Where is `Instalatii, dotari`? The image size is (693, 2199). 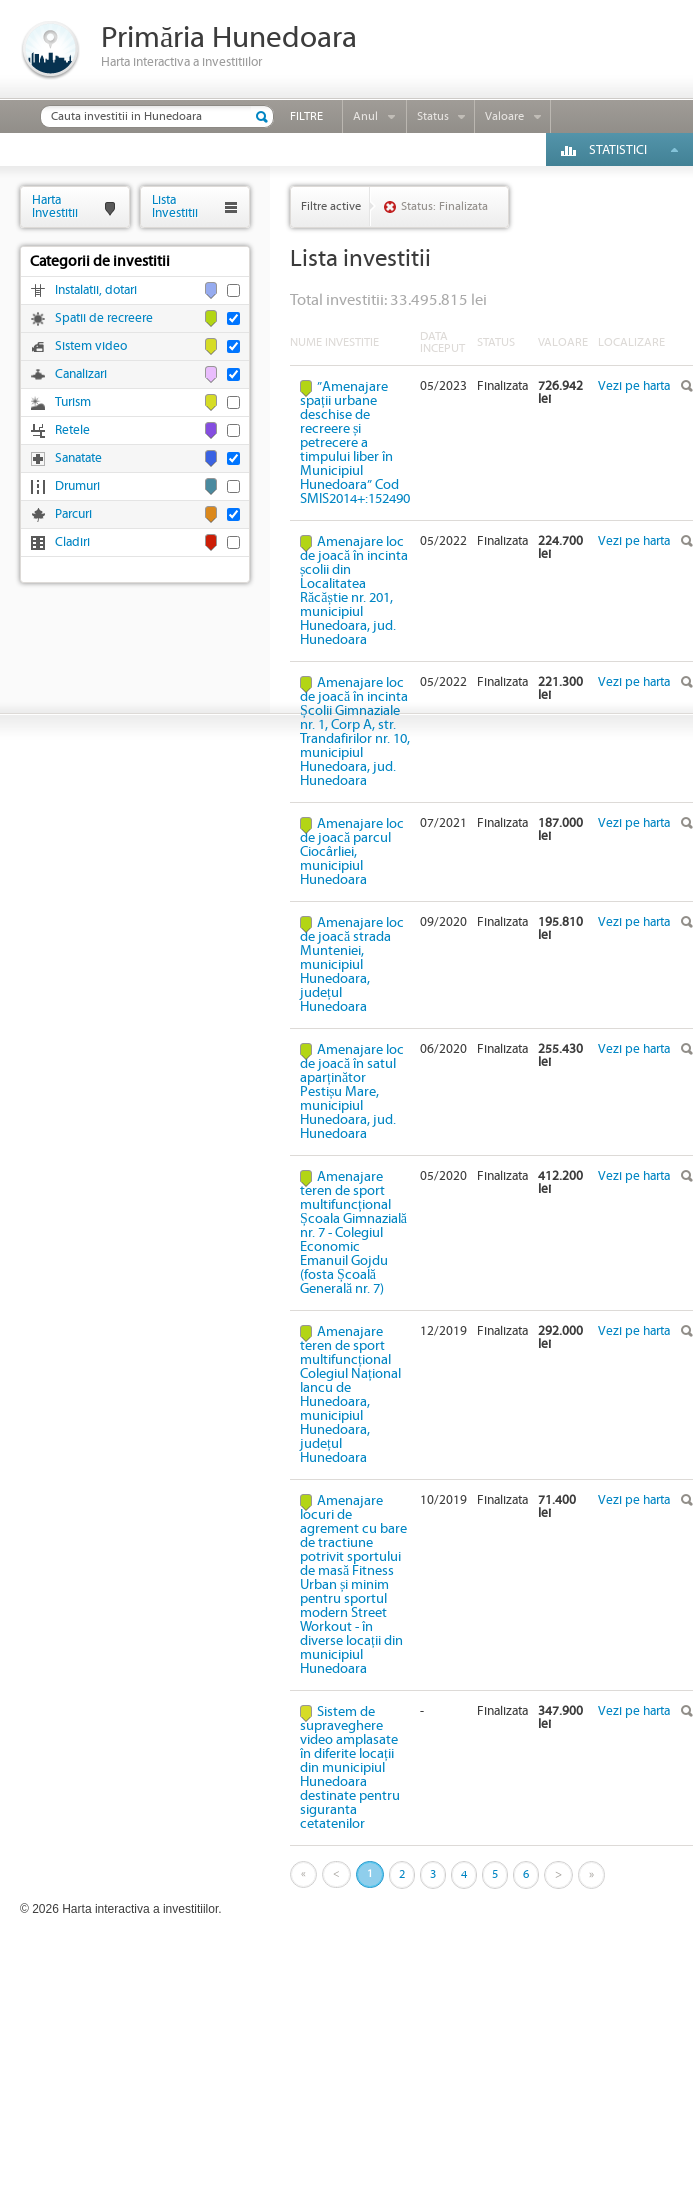
Instalatii, dotari is located at coordinates (96, 290).